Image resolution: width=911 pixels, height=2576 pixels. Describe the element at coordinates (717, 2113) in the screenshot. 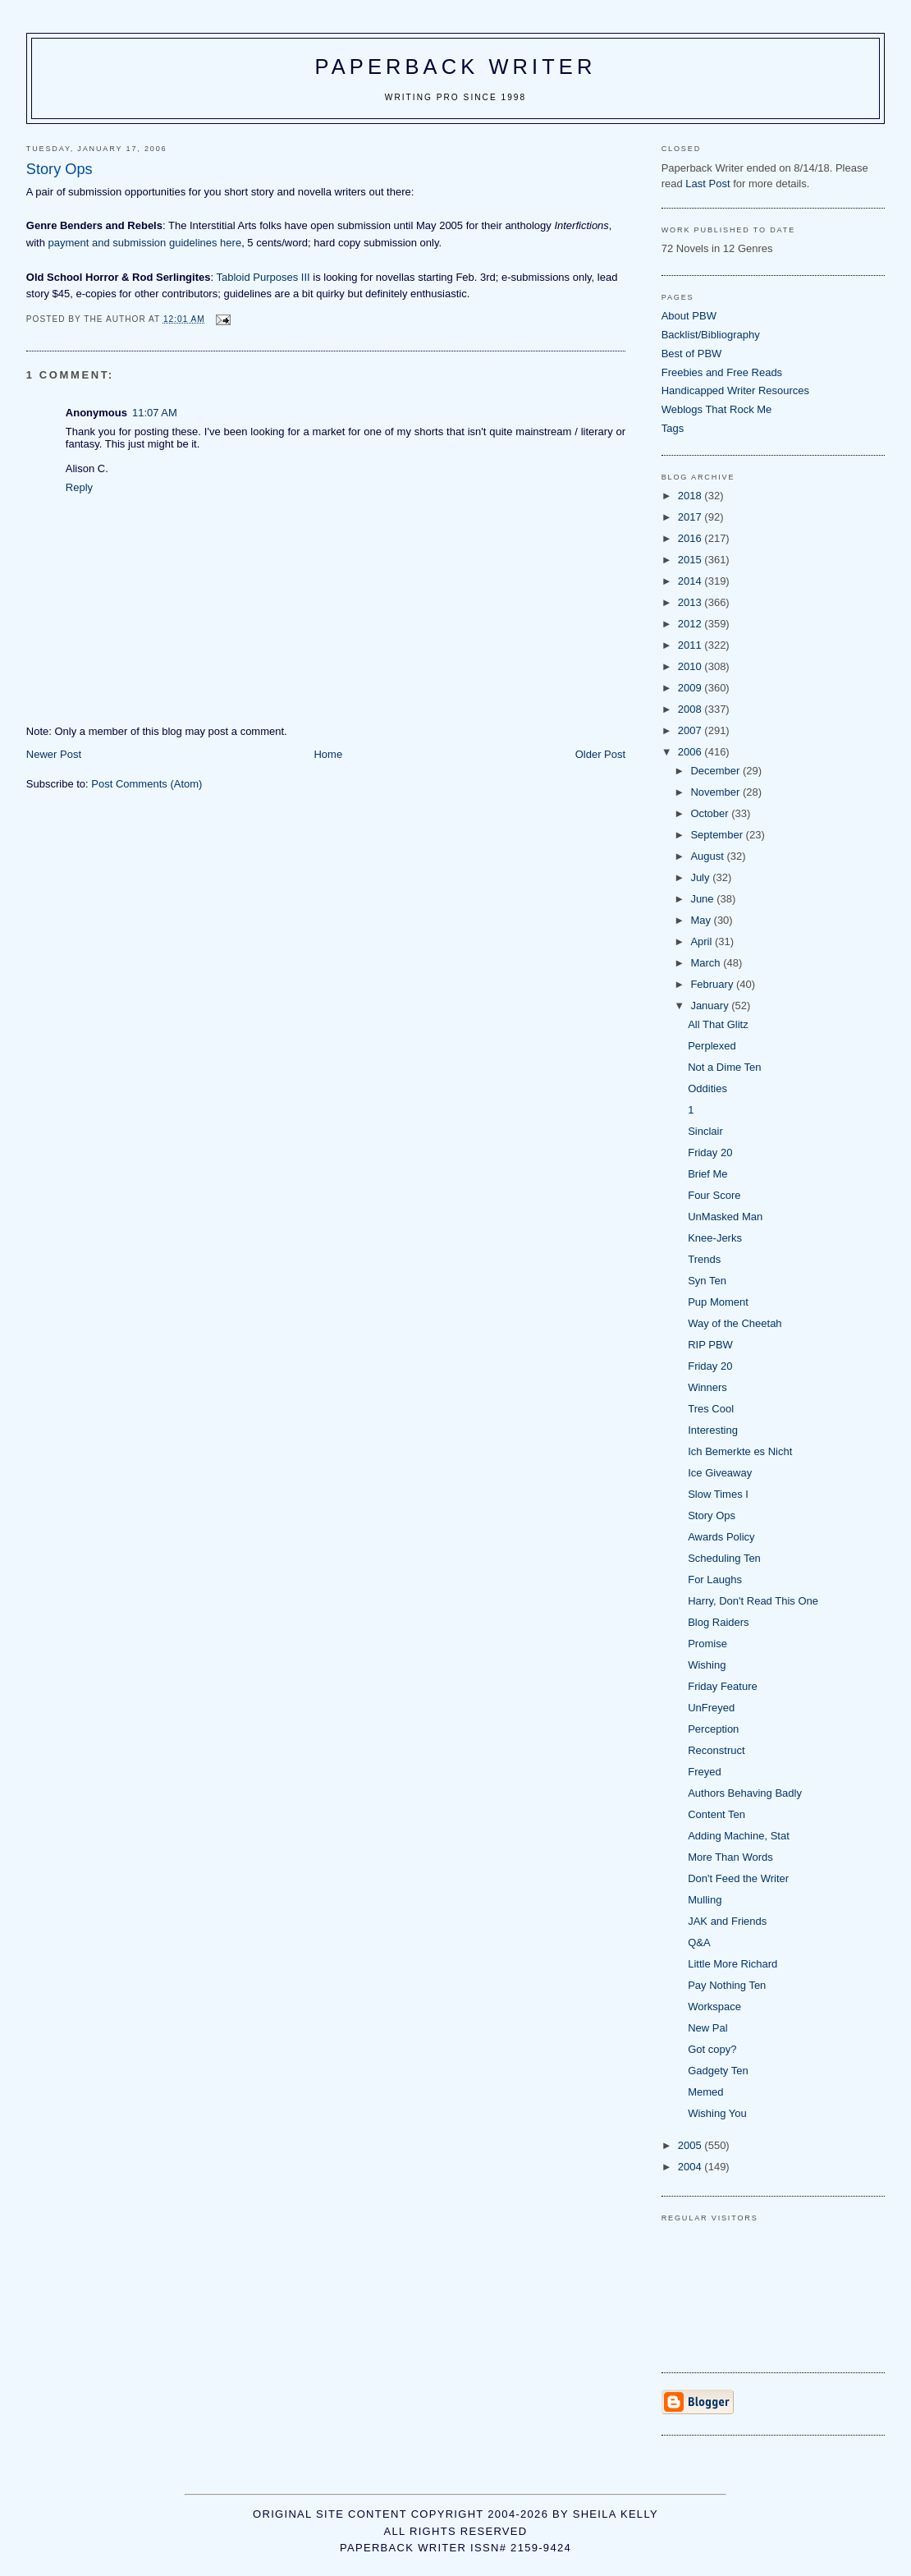

I see `Wishing You` at that location.